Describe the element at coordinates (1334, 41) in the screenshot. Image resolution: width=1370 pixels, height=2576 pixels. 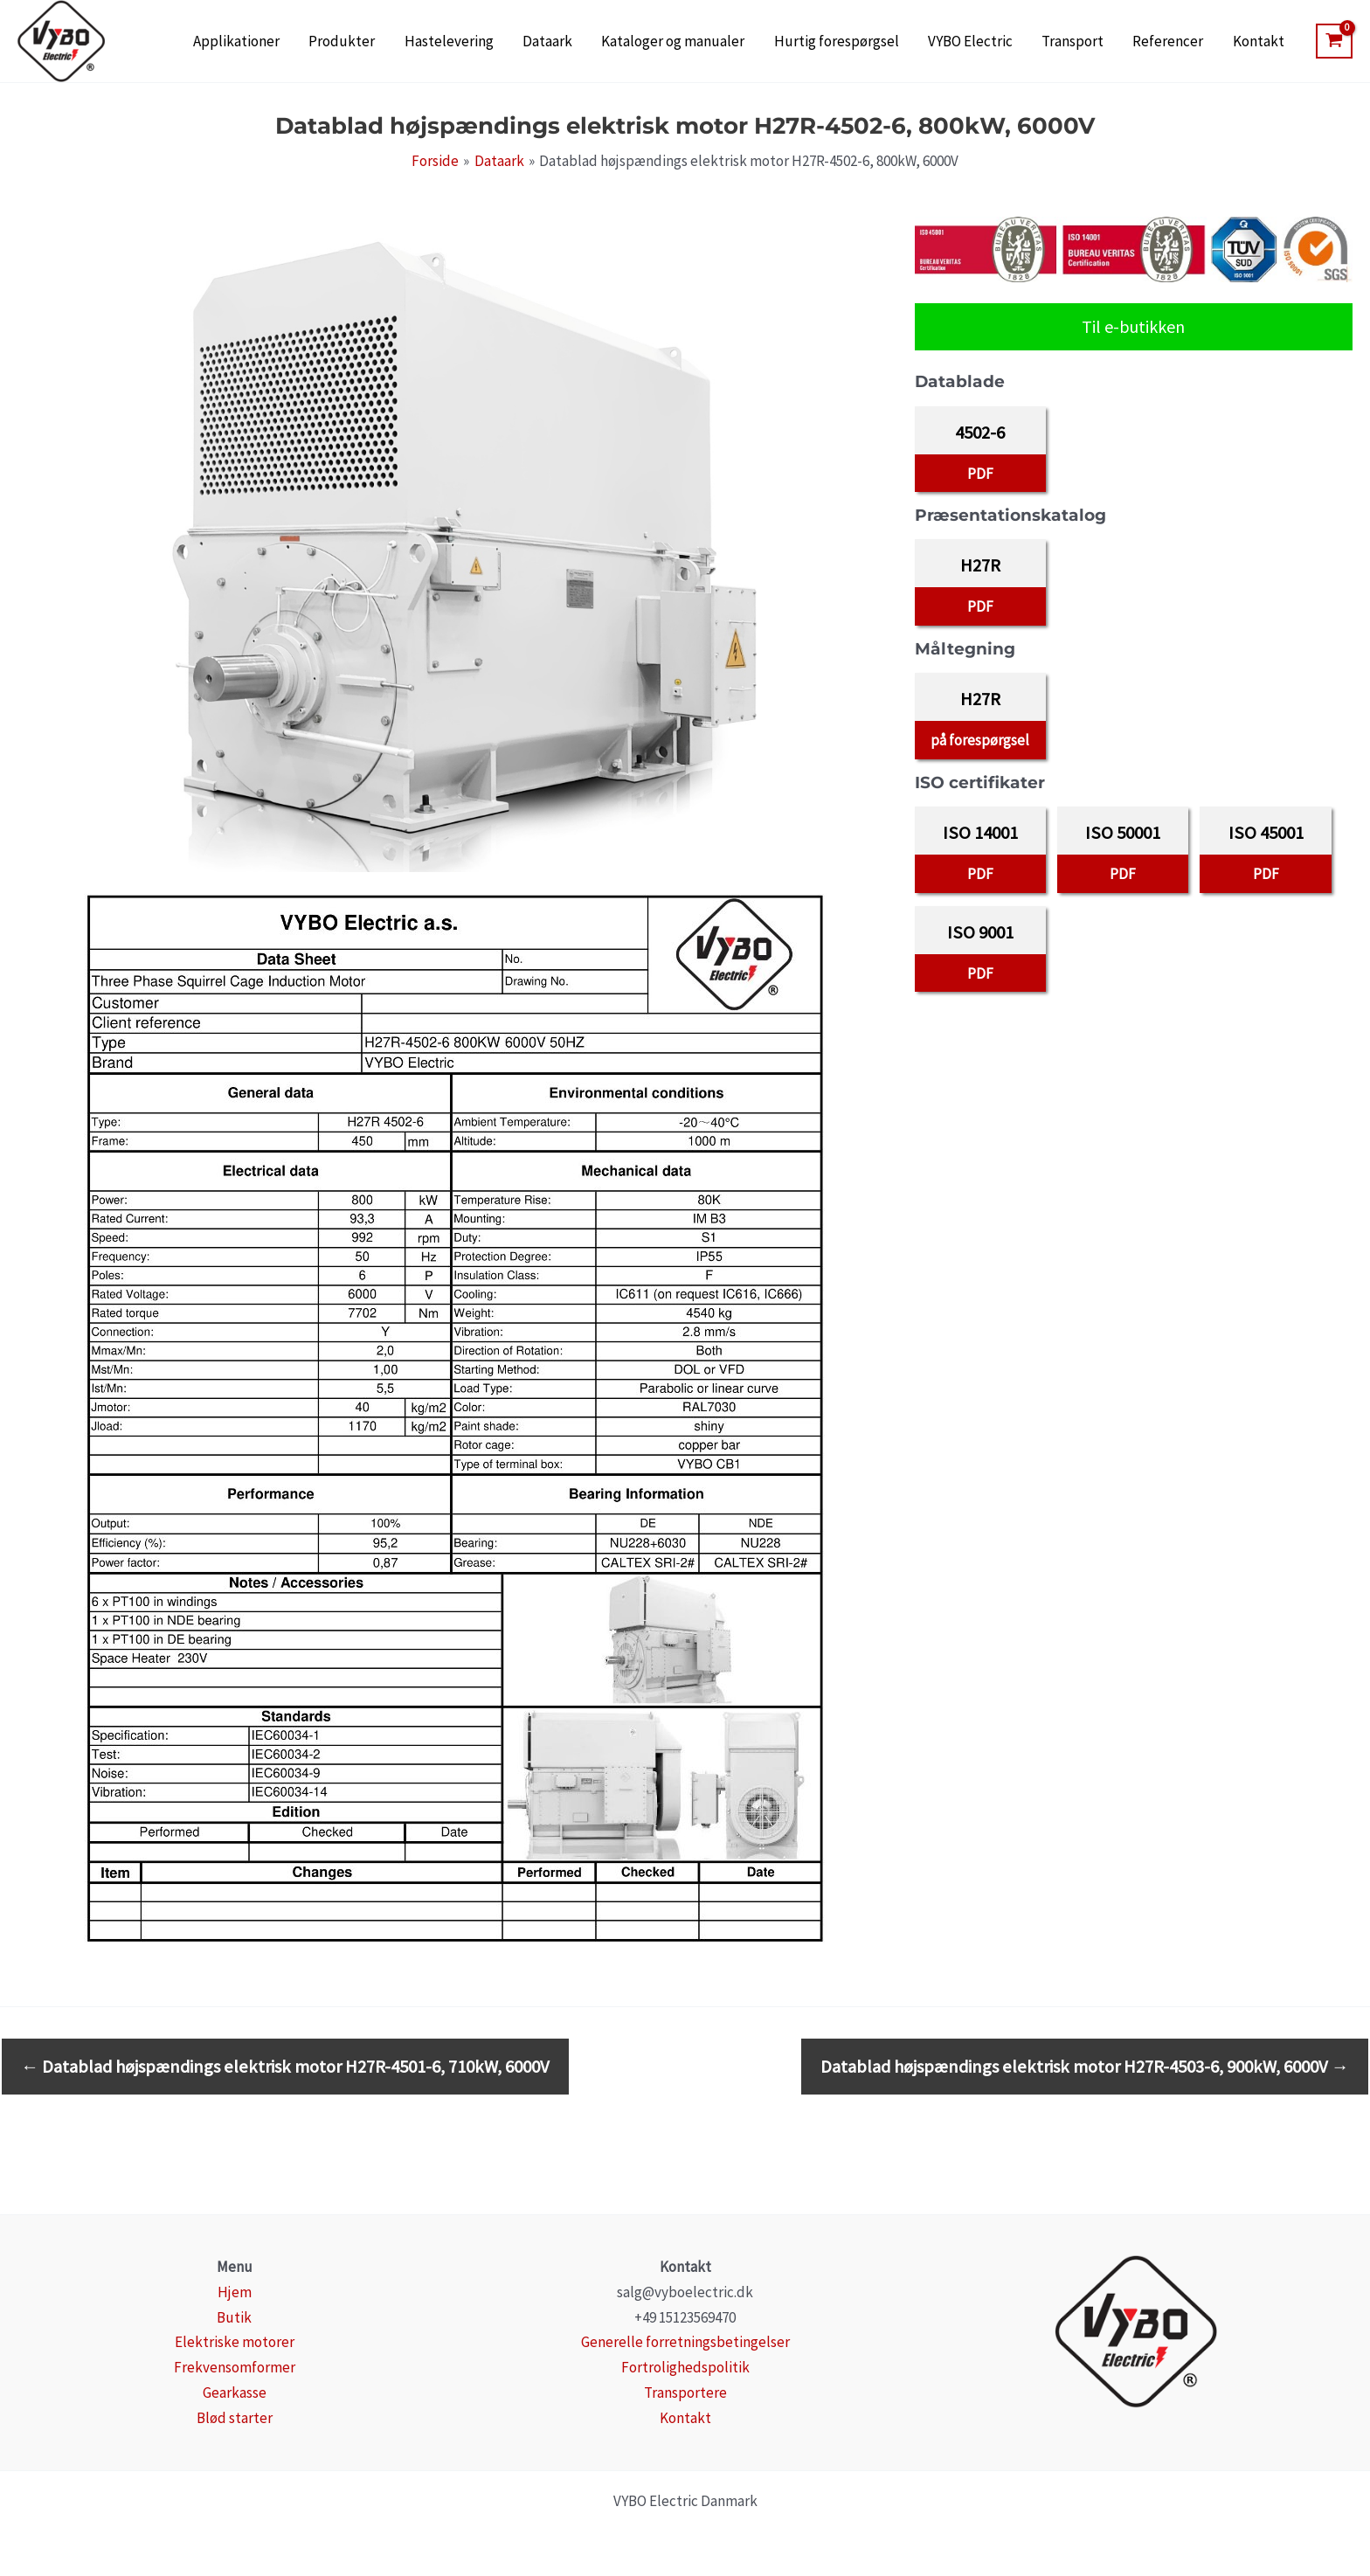
I see `[View Shopping Cart, empty]` at that location.